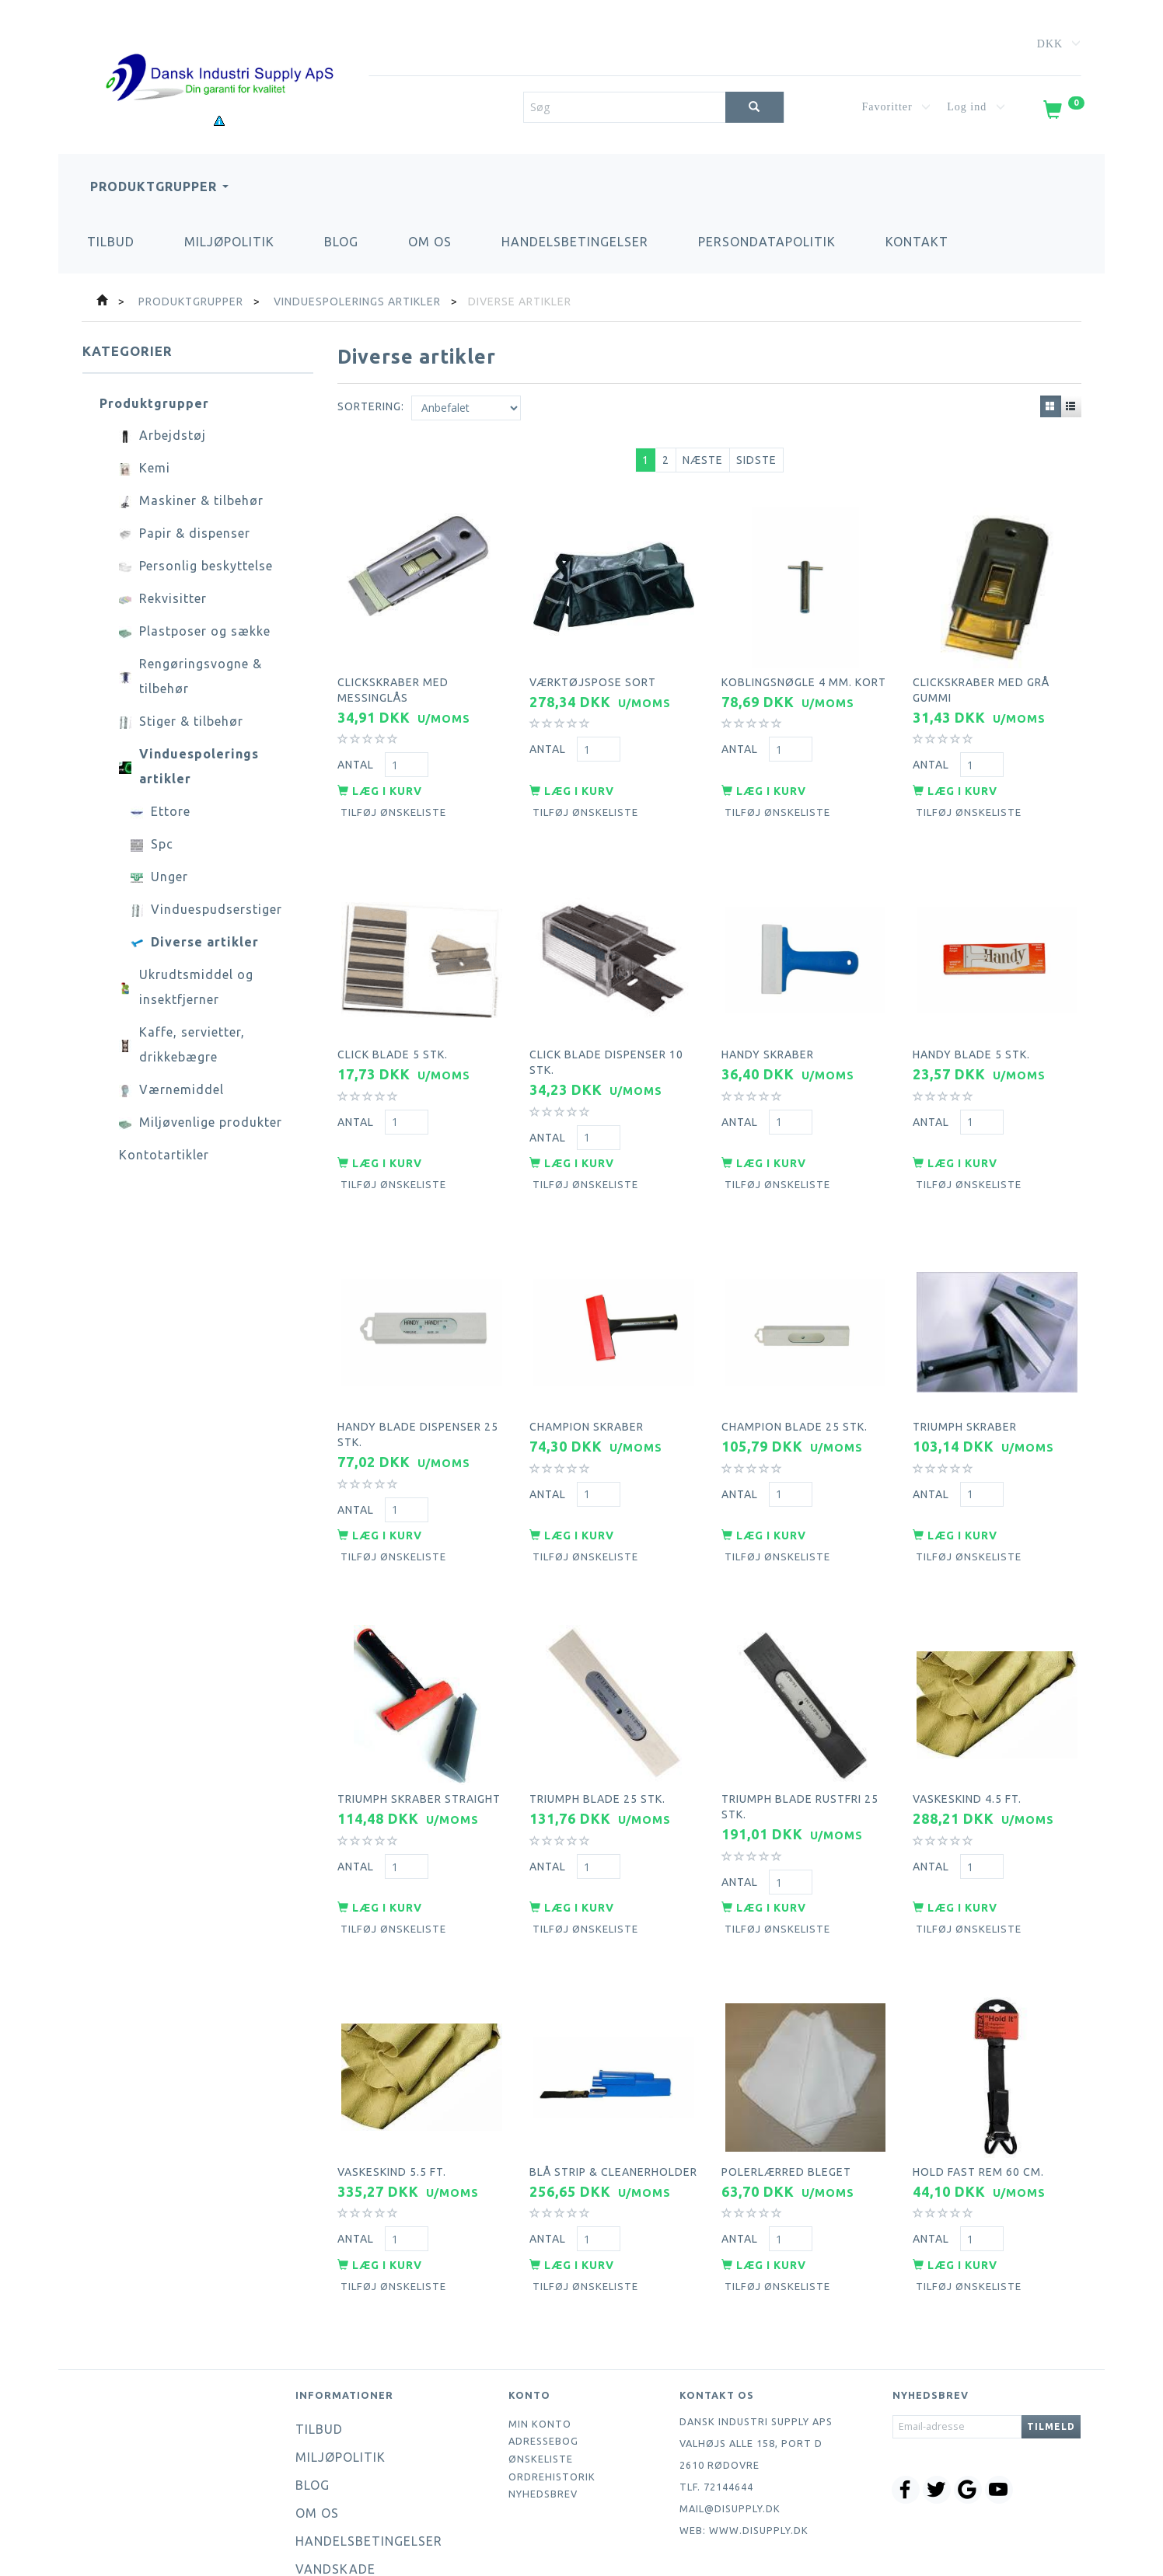  I want to click on Miljøpolitik, so click(229, 242).